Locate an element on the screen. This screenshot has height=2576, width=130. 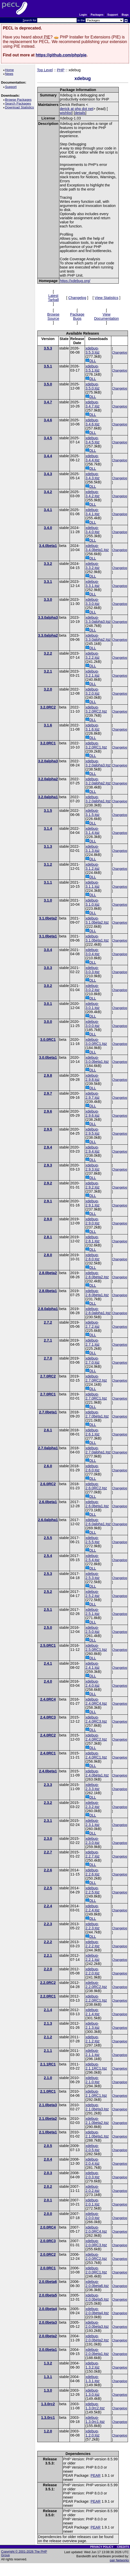
2.1.4 is located at coordinates (48, 2010).